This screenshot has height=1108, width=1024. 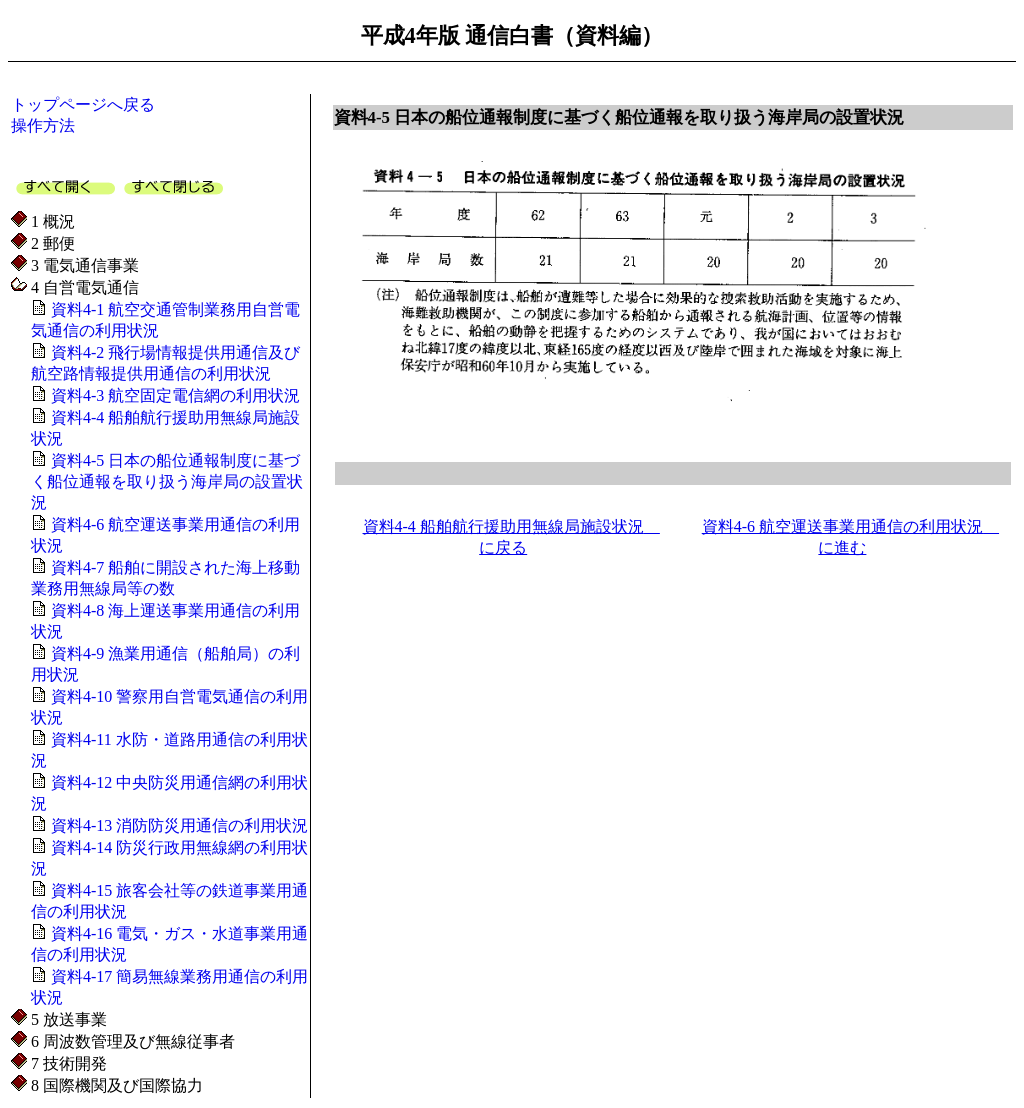 What do you see at coordinates (43, 125) in the screenshot?
I see `操作方法` at bounding box center [43, 125].